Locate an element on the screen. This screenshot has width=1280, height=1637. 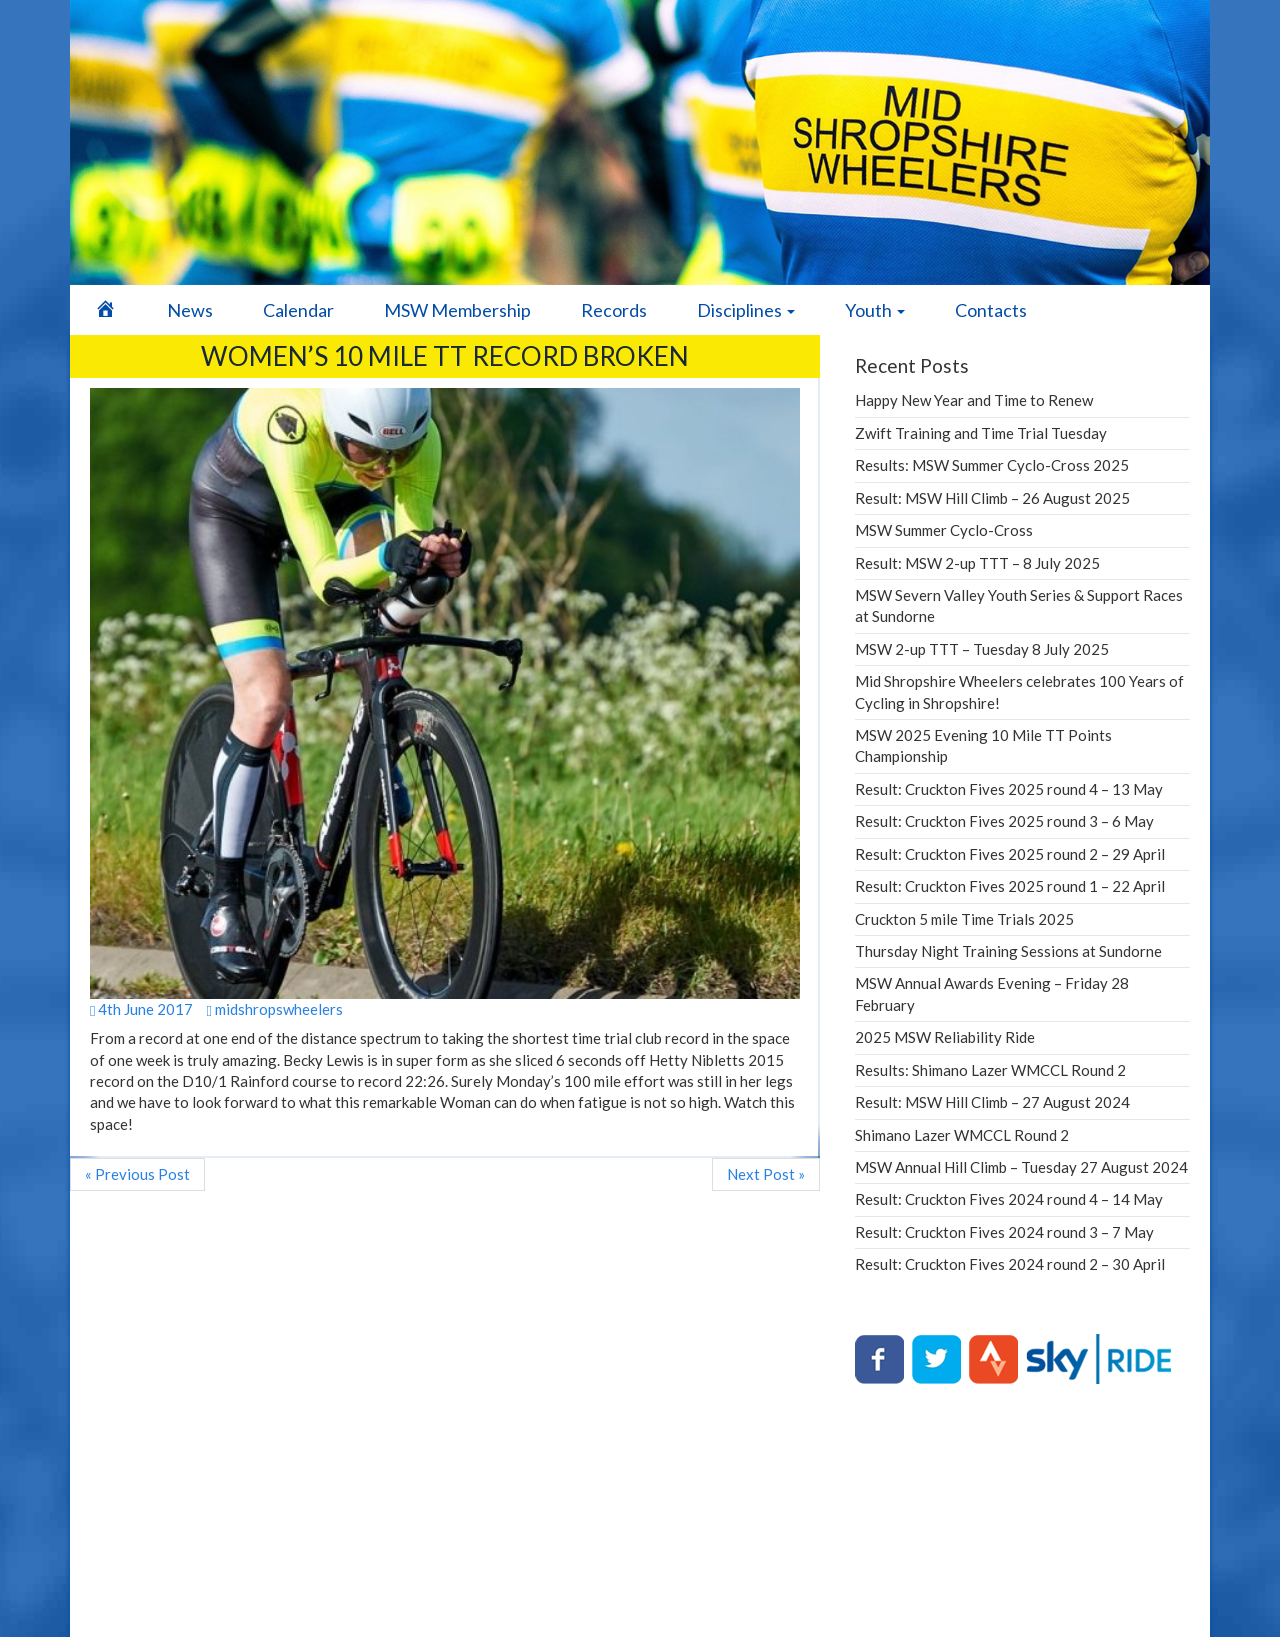
2025 MSW Reliability Ride is located at coordinates (945, 1037).